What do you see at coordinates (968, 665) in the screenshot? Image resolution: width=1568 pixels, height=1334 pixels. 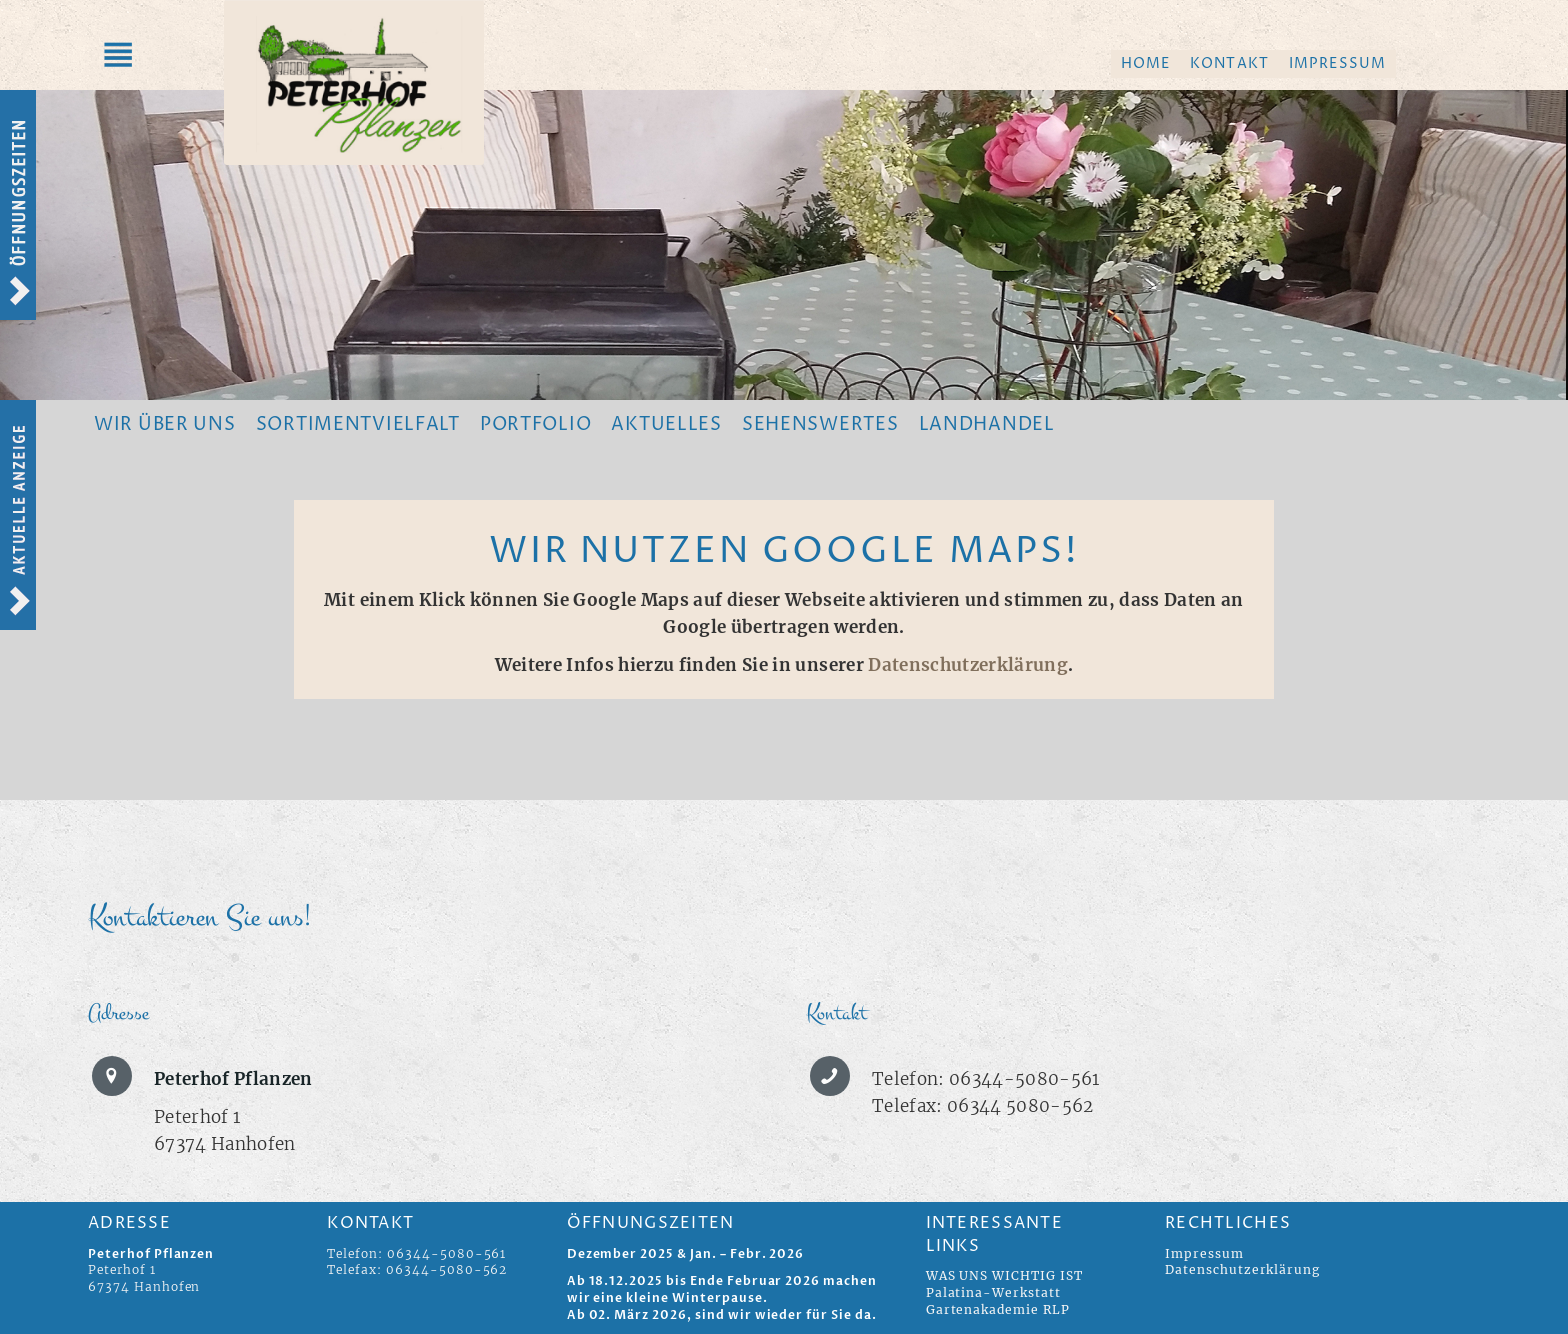 I see `Datenschutzerklärung` at bounding box center [968, 665].